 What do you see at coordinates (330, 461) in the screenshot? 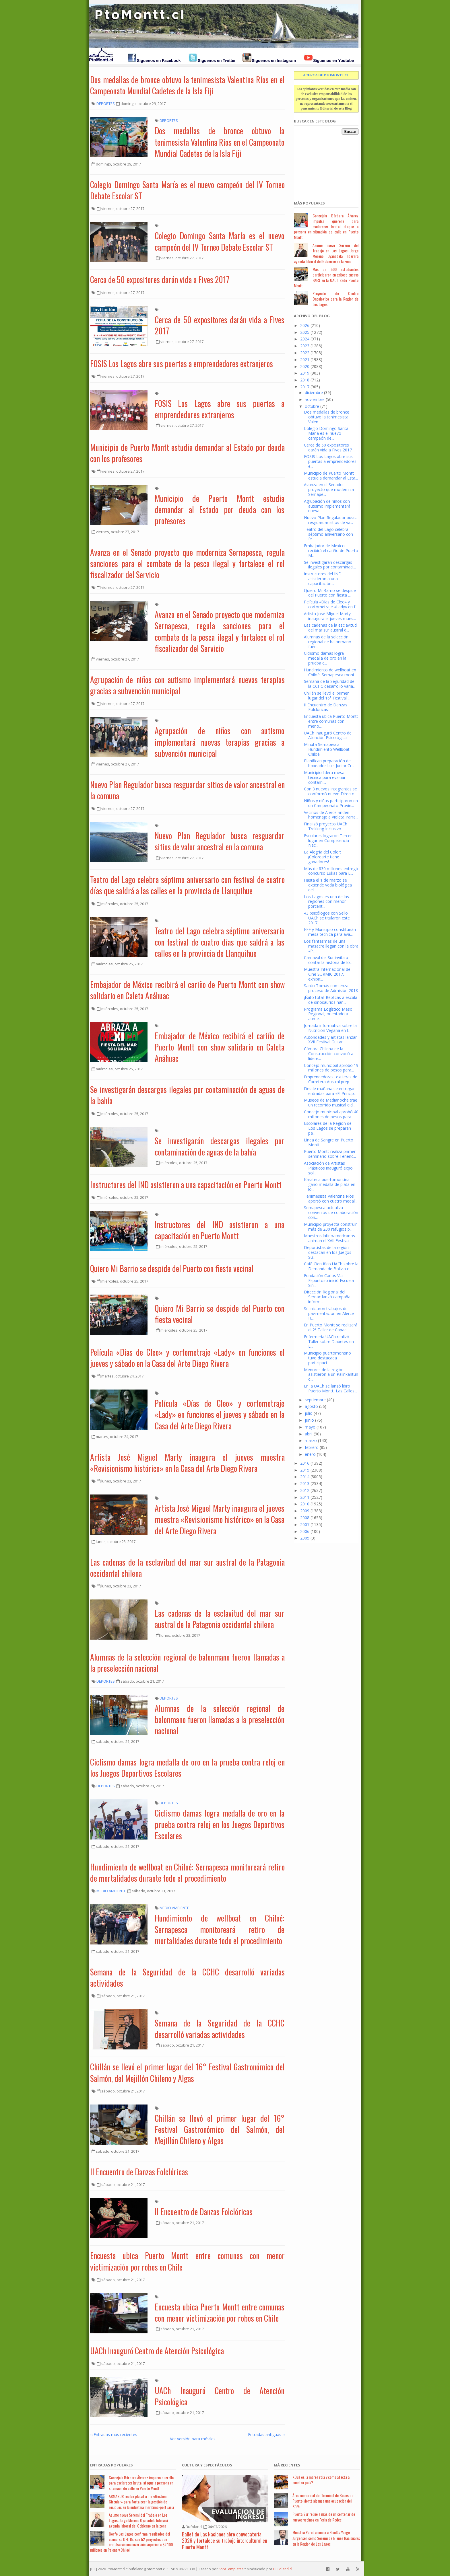
I see `FOSIS Los Lagos abre sus puertas a emprendedores e...` at bounding box center [330, 461].